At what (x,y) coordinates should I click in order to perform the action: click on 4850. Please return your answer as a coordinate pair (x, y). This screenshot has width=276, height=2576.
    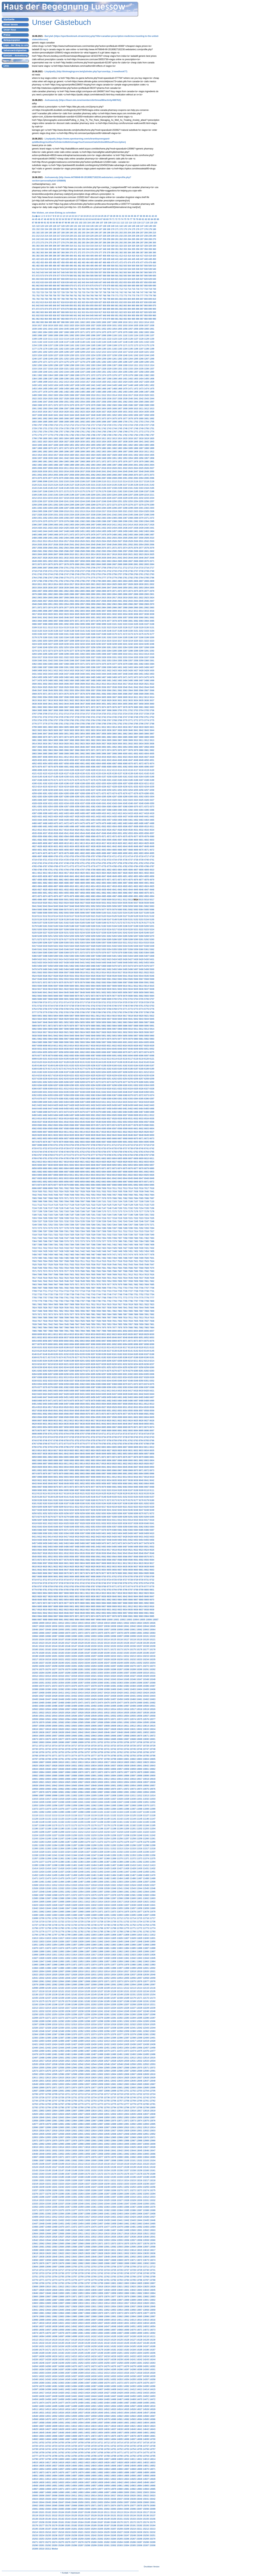
    Looking at the image, I should click on (119, 876).